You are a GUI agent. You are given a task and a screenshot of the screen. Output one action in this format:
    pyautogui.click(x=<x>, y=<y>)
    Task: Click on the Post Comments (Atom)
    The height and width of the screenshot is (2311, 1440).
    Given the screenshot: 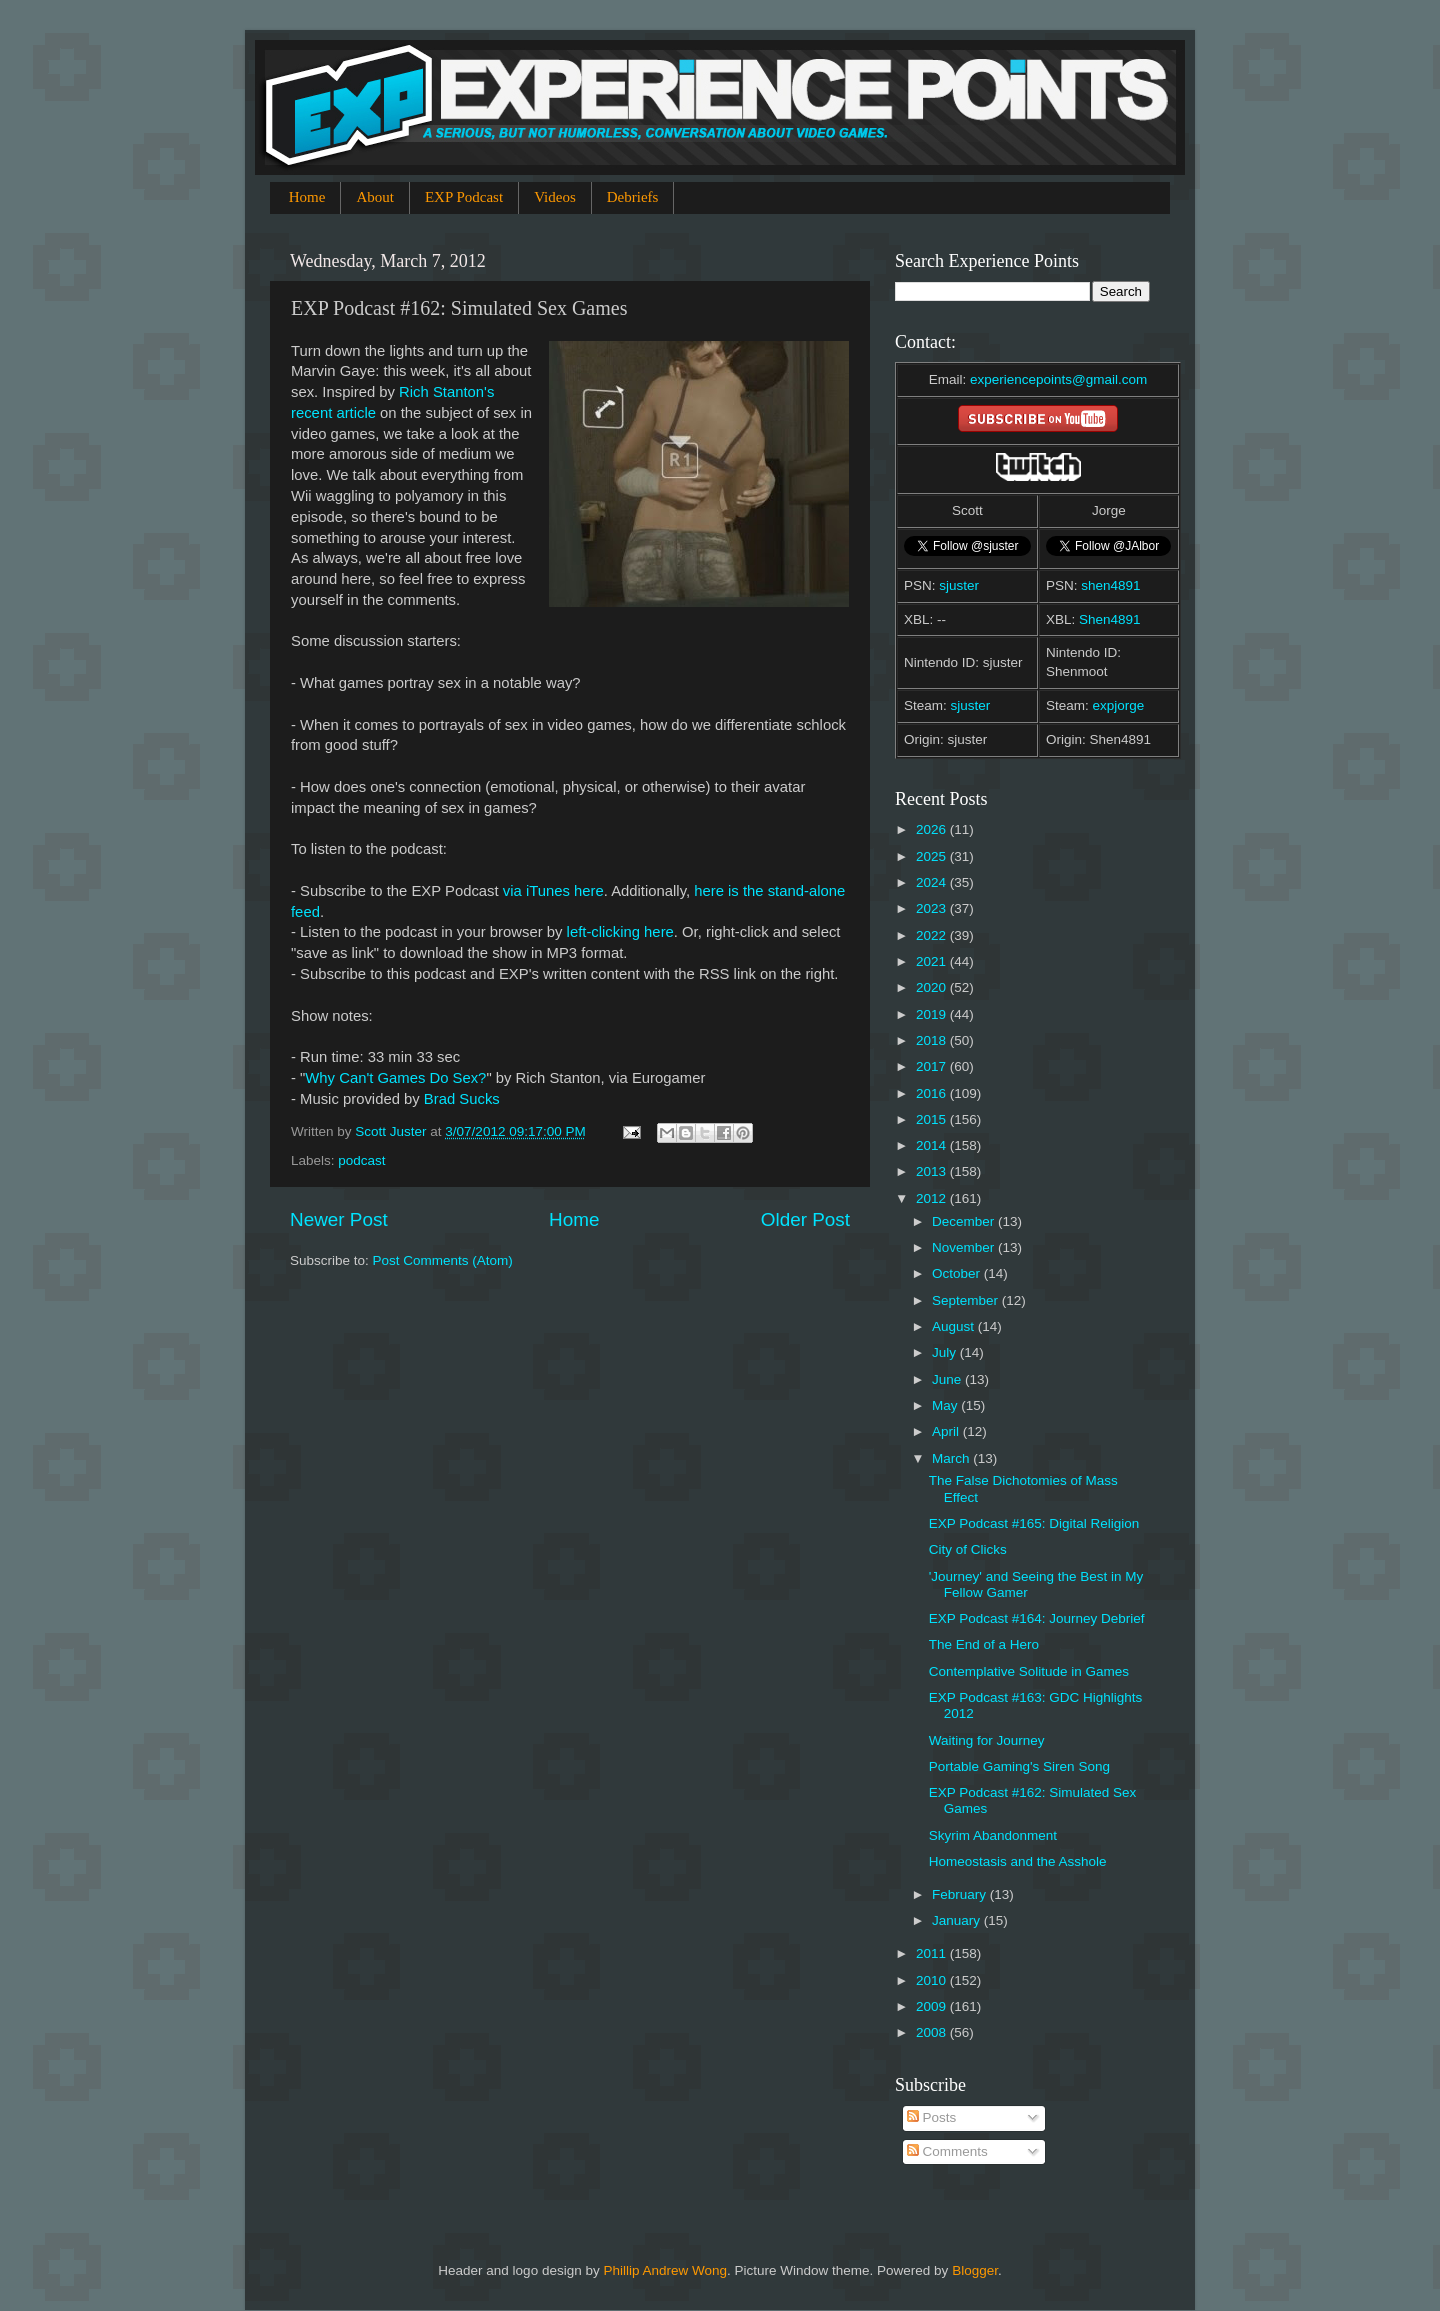 What is the action you would take?
    pyautogui.click(x=443, y=1260)
    